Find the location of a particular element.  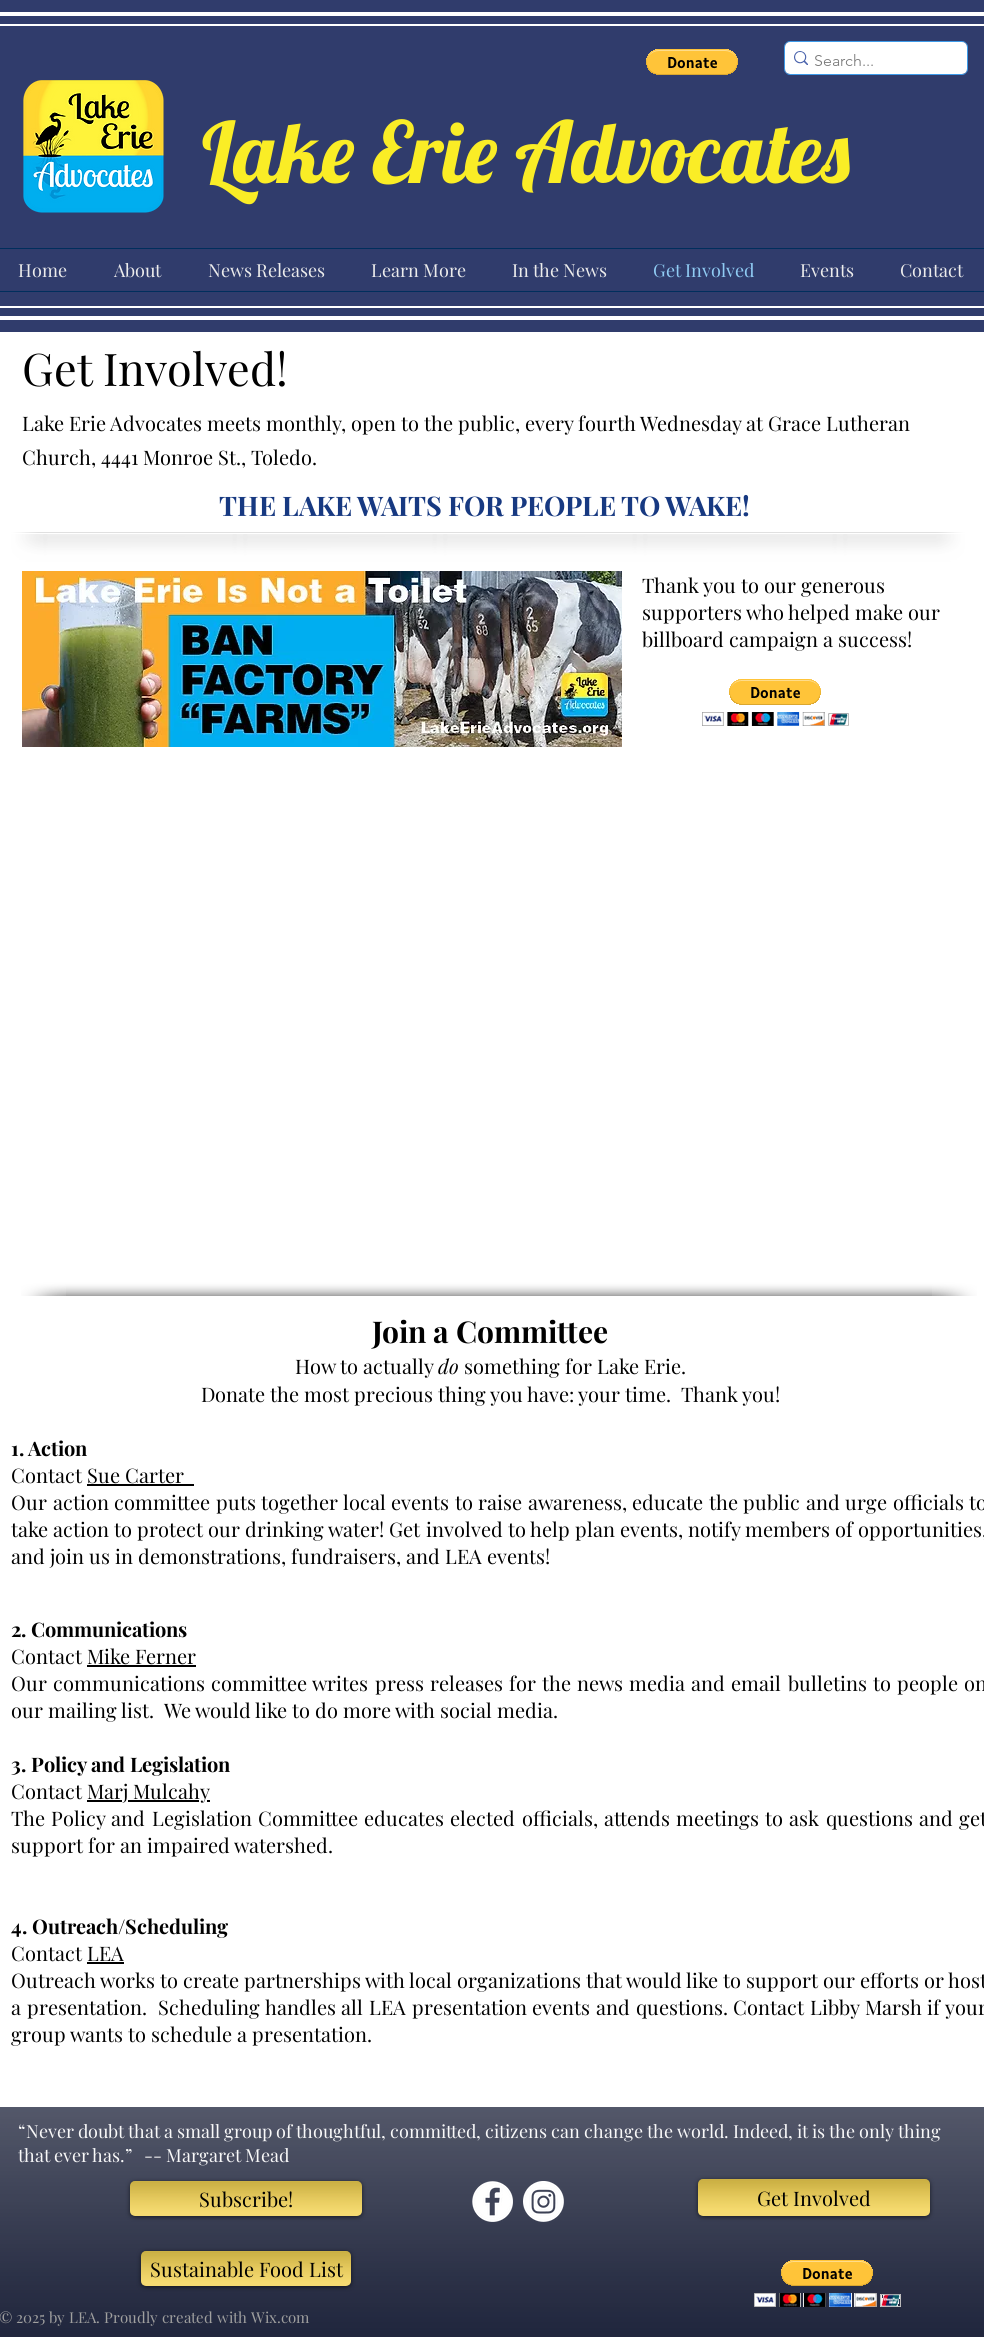

[Sustainable Food List] is located at coordinates (246, 2268).